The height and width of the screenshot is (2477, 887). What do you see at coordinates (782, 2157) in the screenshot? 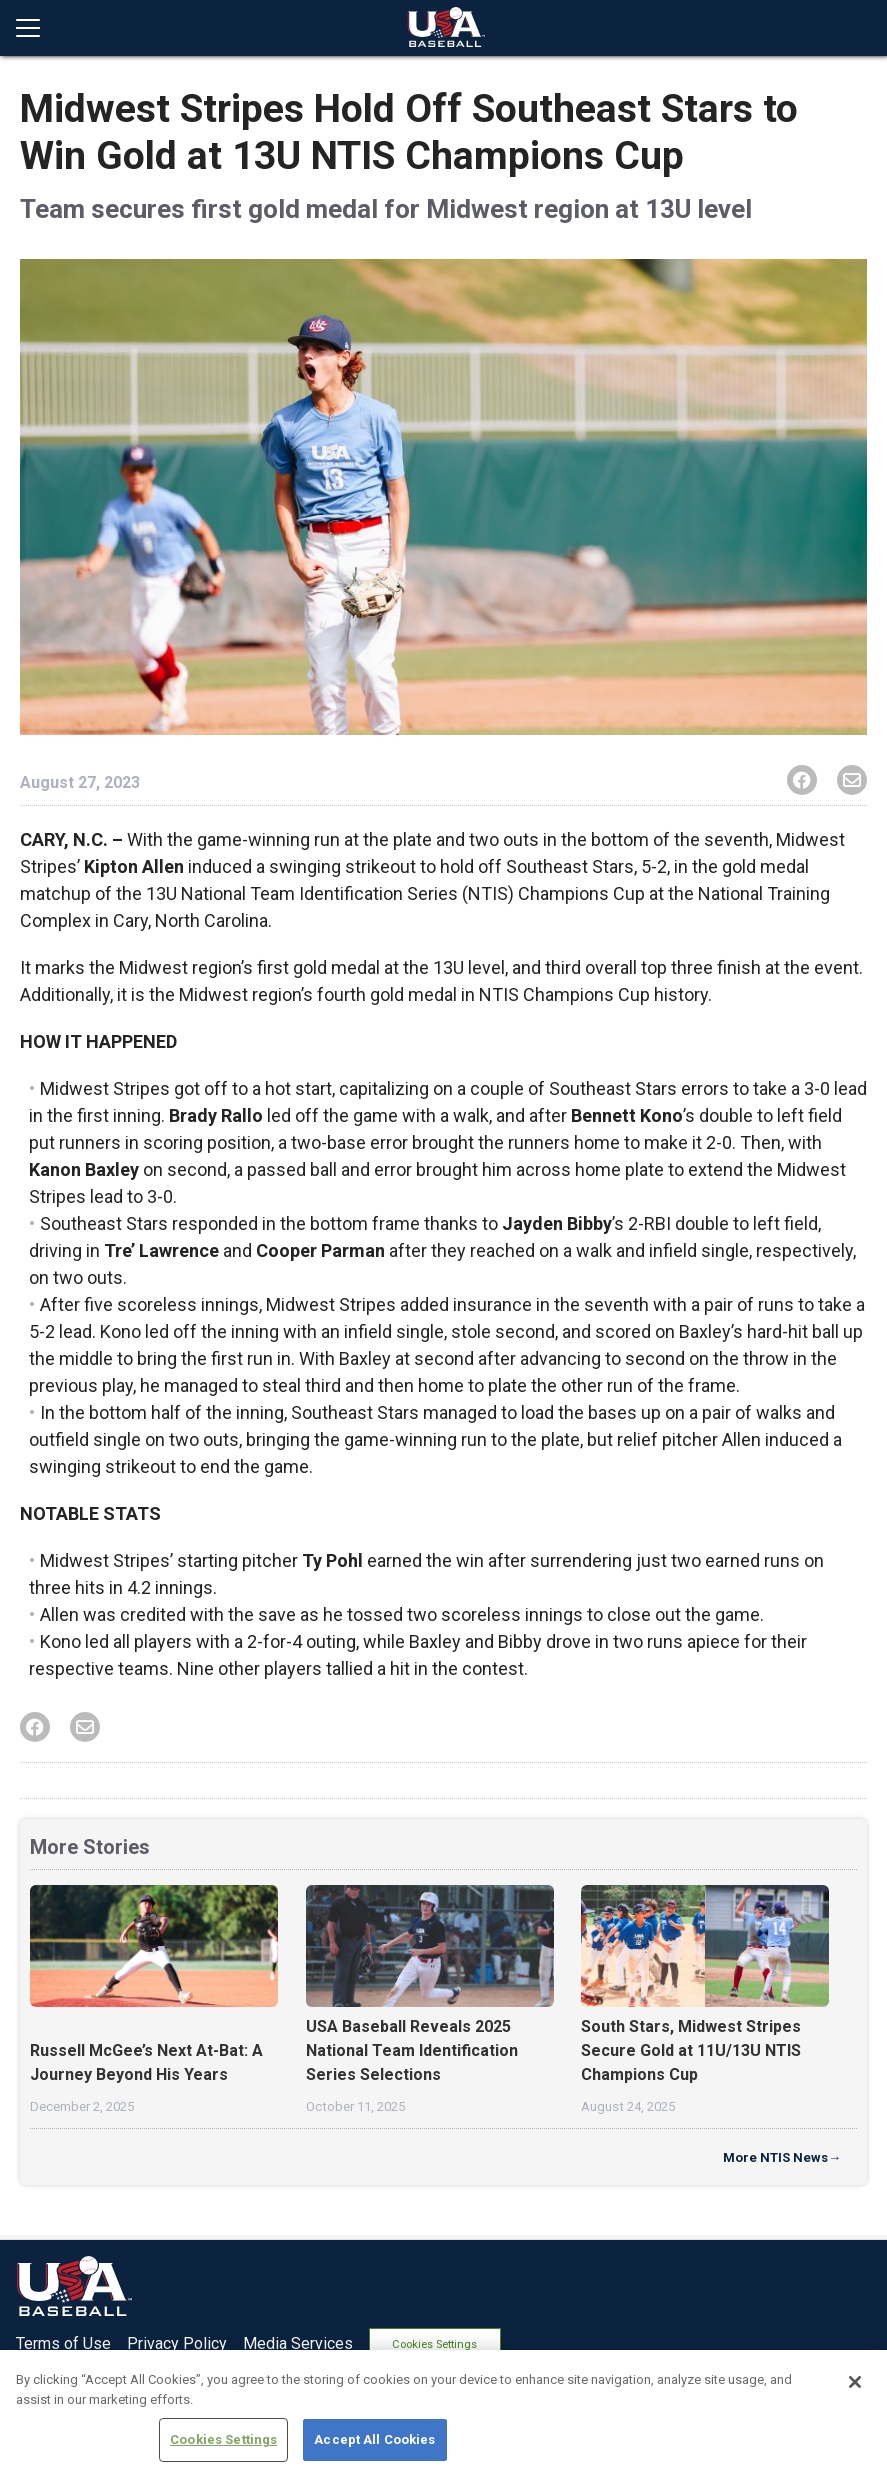
I see `More NTIS News→` at bounding box center [782, 2157].